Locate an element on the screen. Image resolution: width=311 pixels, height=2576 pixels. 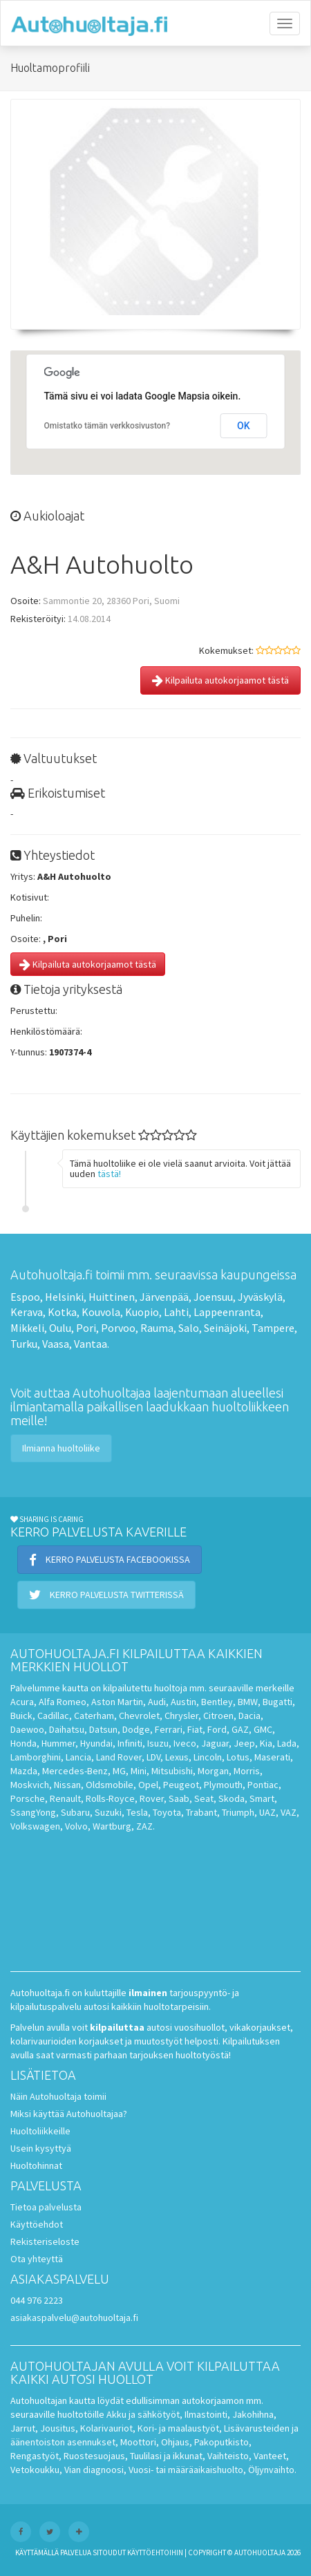
Kerro palvelusta Facebookissa is located at coordinates (109, 1559).